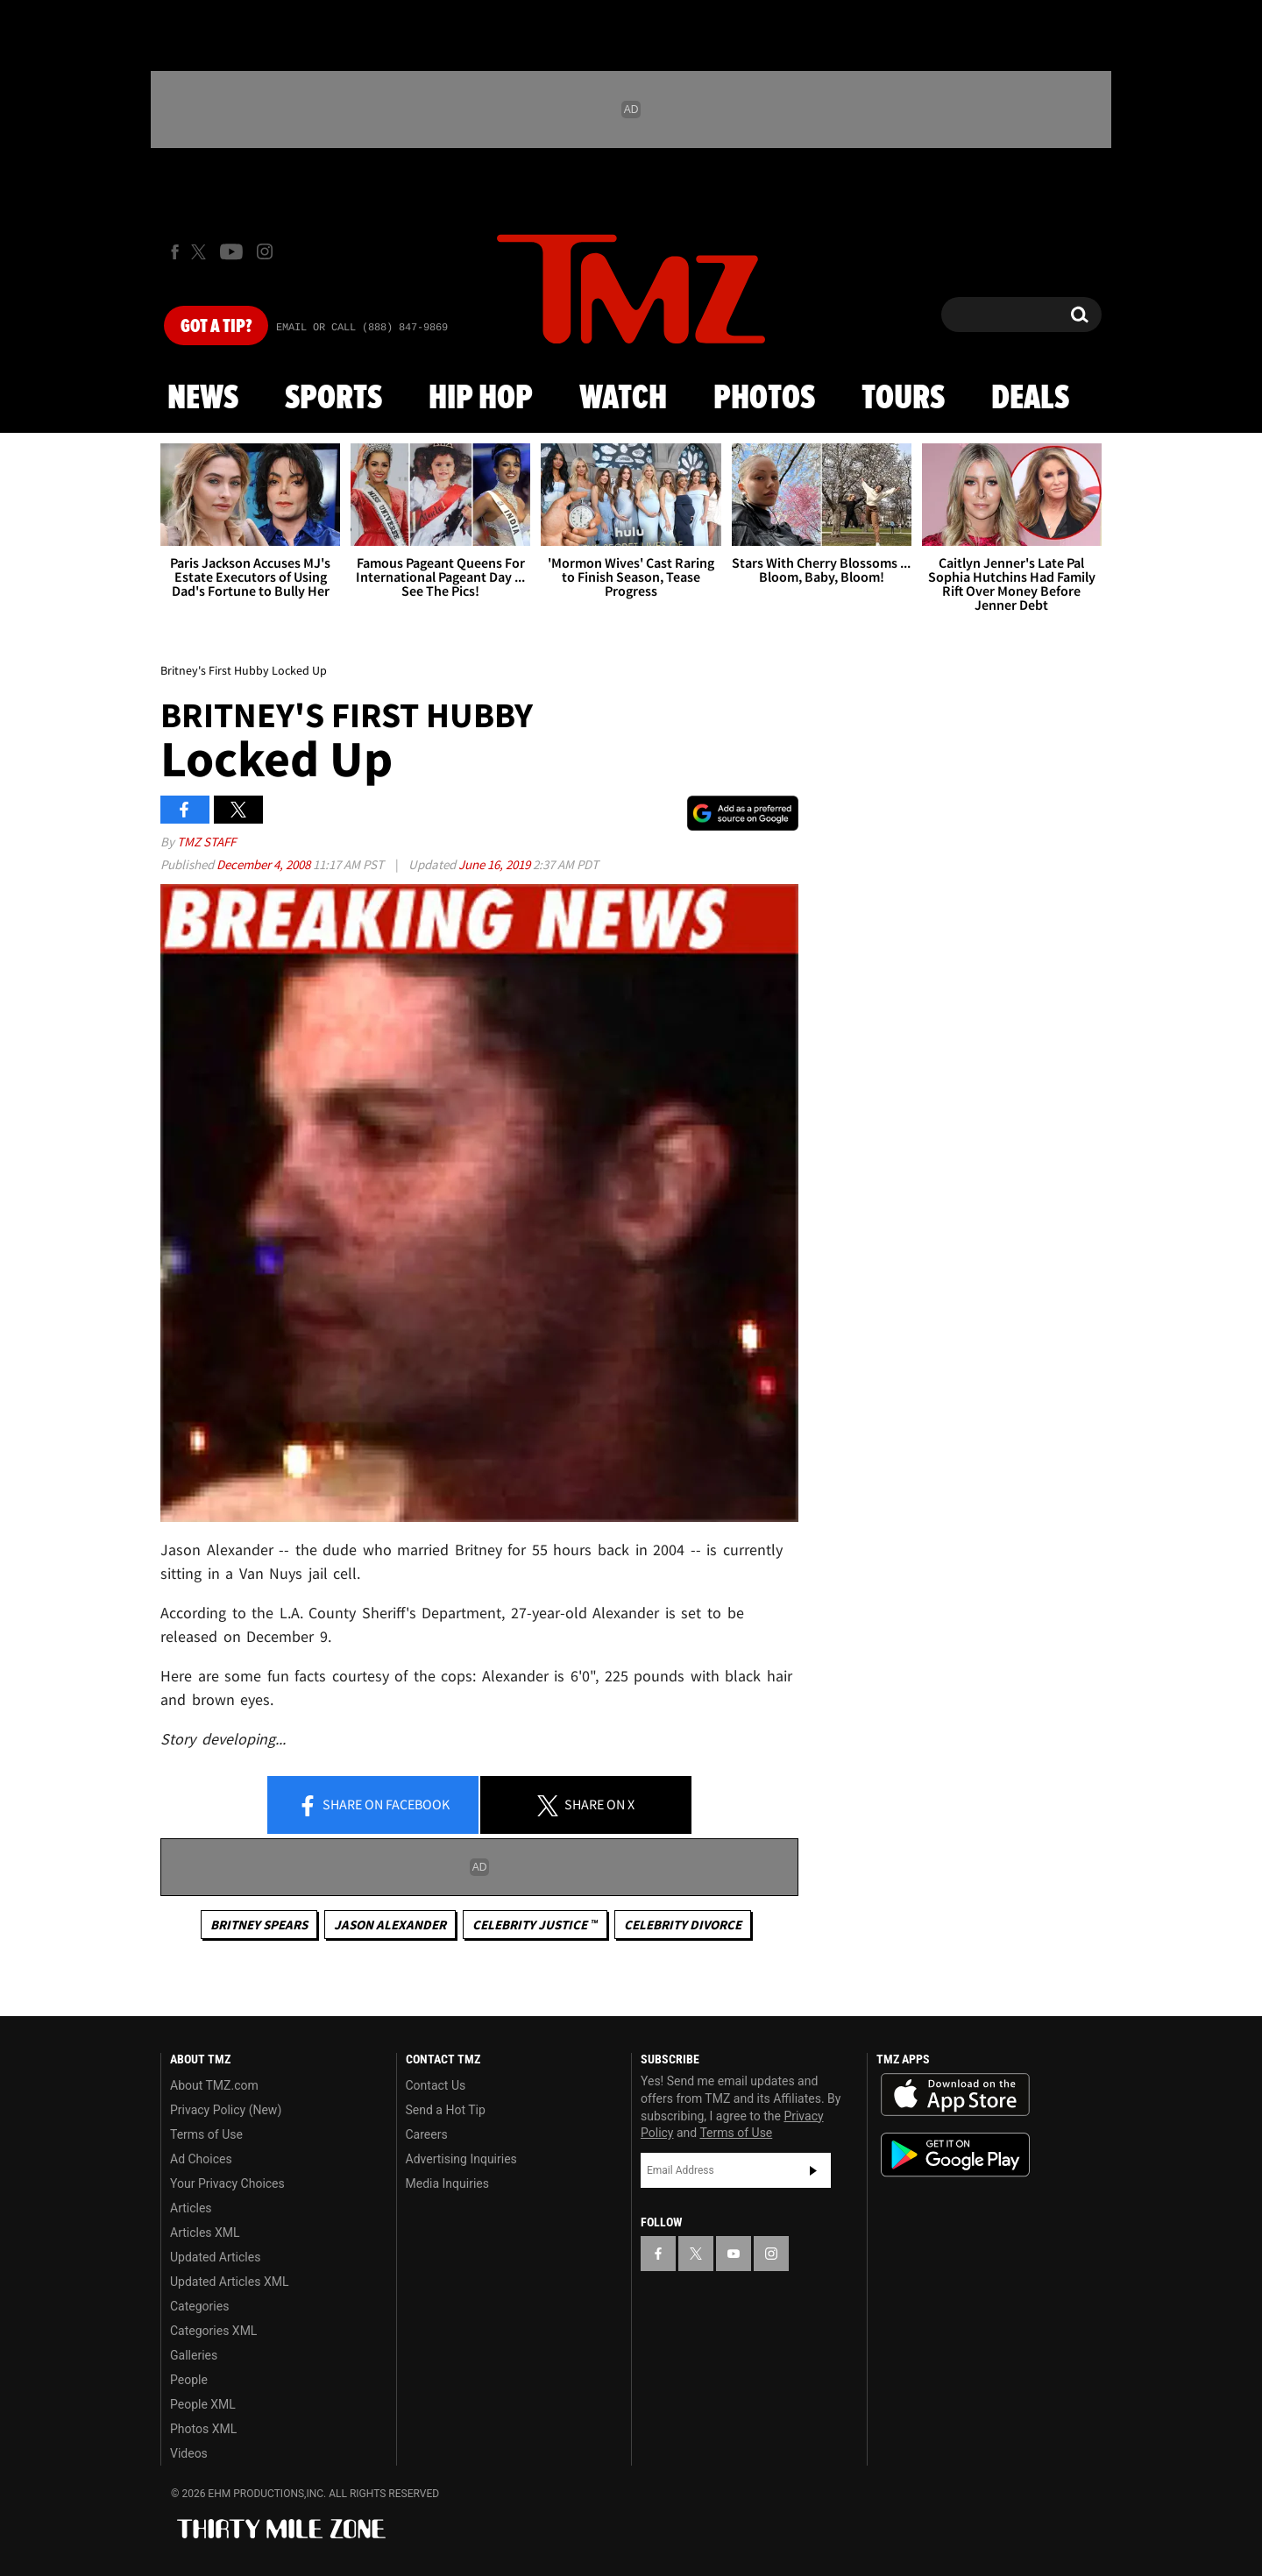  I want to click on Galleries, so click(193, 2355).